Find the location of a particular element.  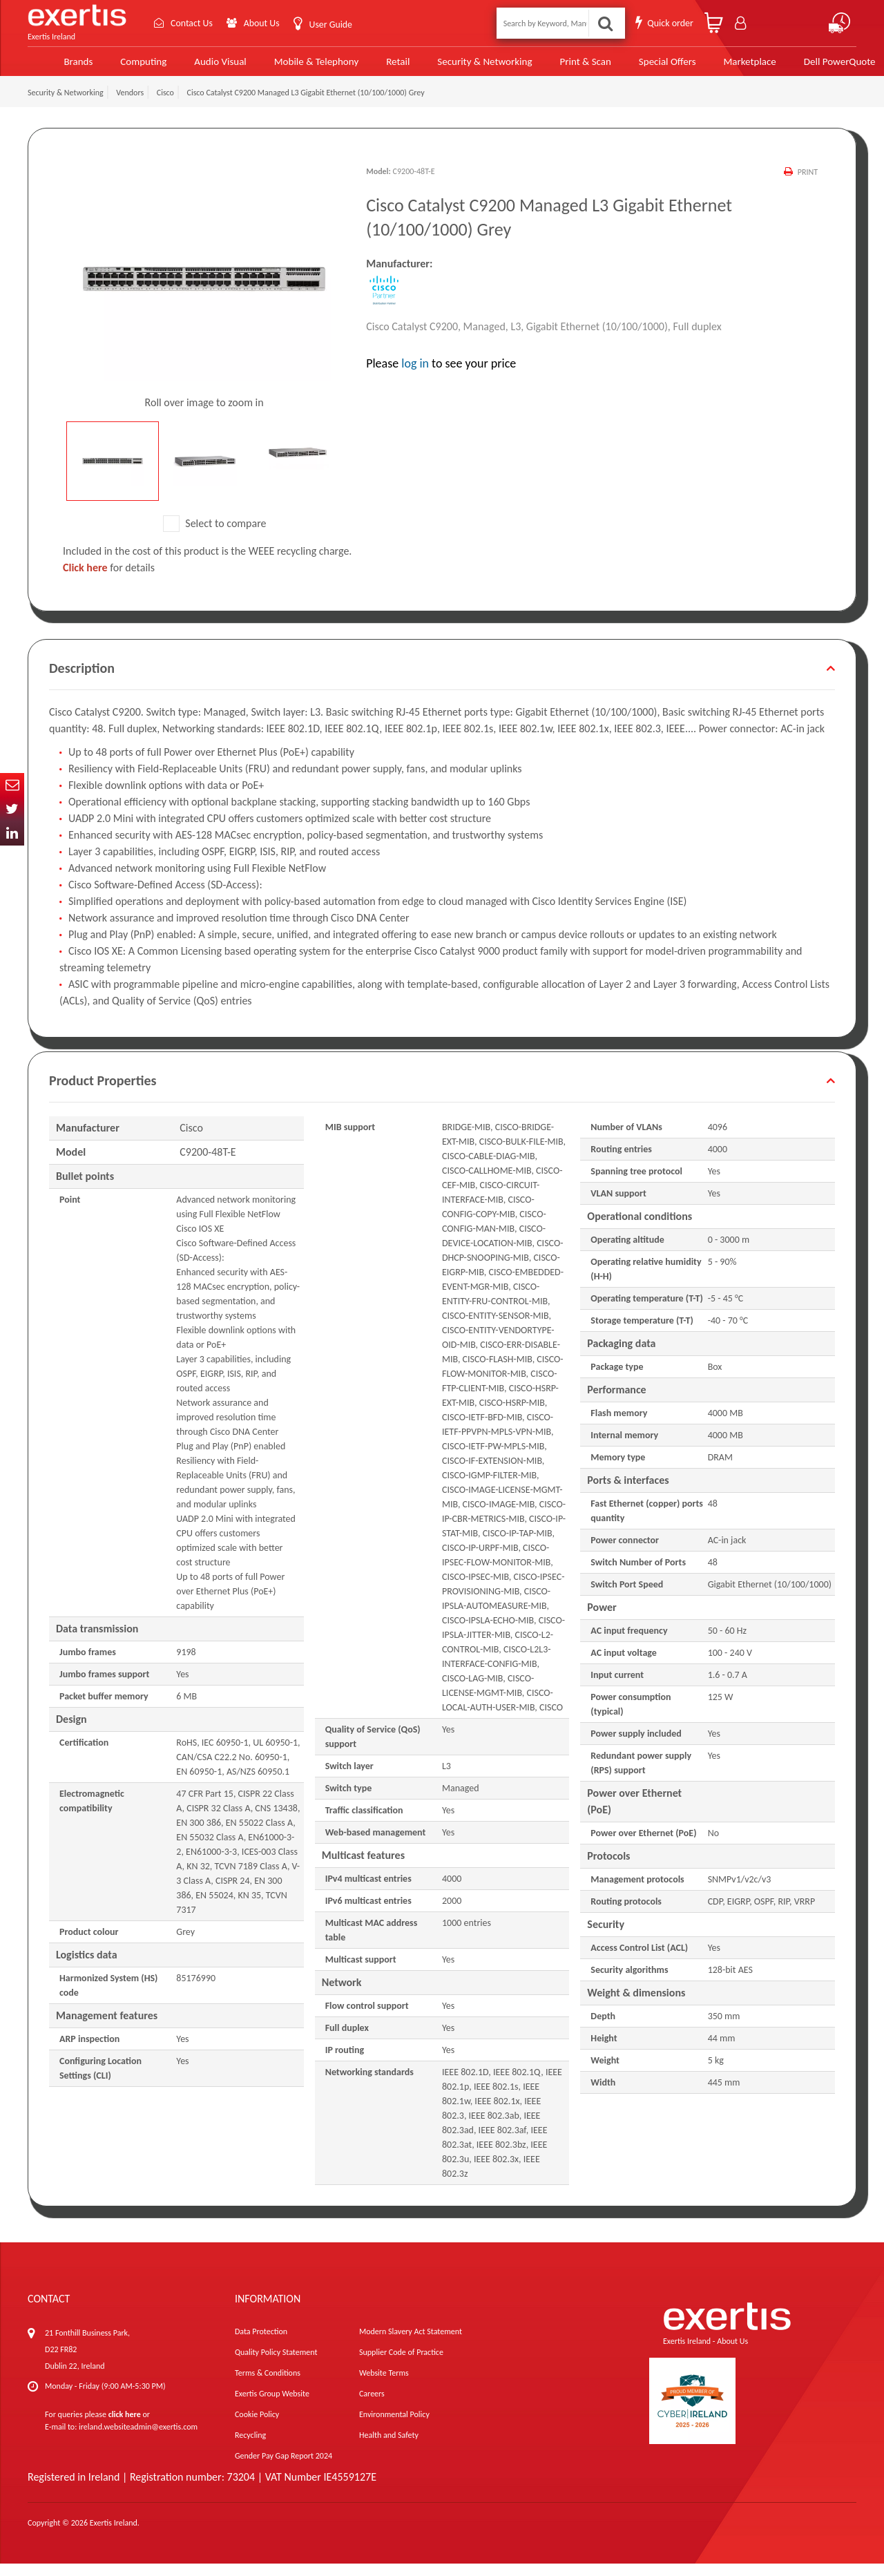

Email is located at coordinates (12, 785).